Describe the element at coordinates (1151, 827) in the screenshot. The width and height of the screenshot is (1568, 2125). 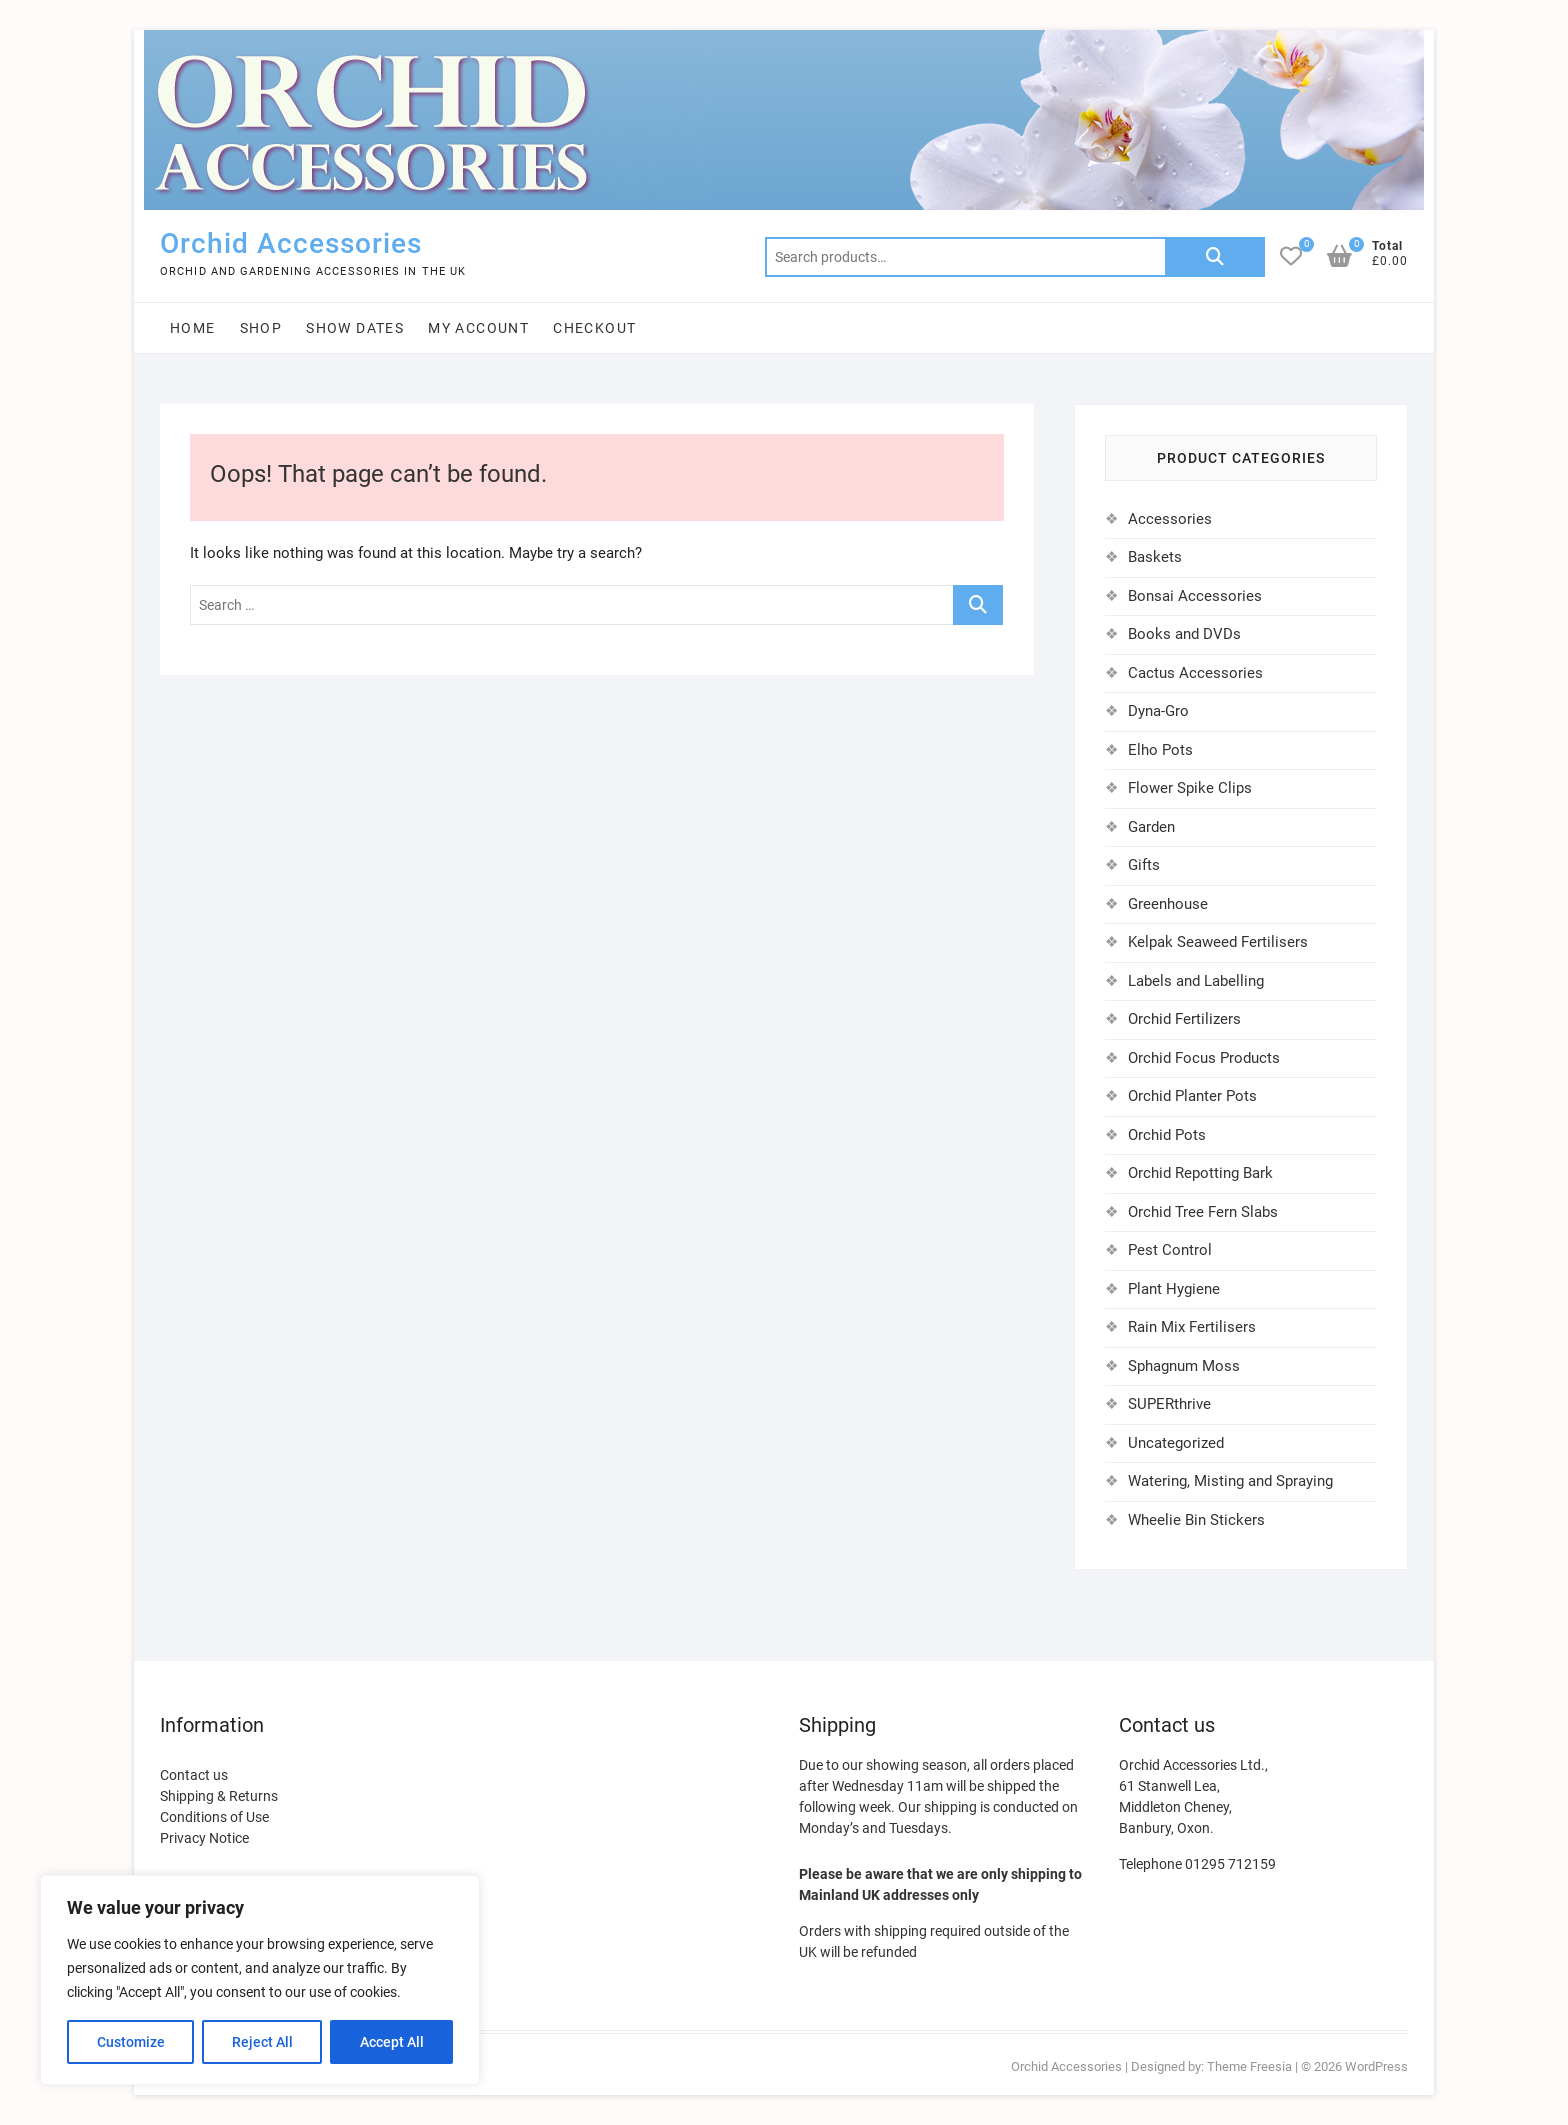
I see `Garden` at that location.